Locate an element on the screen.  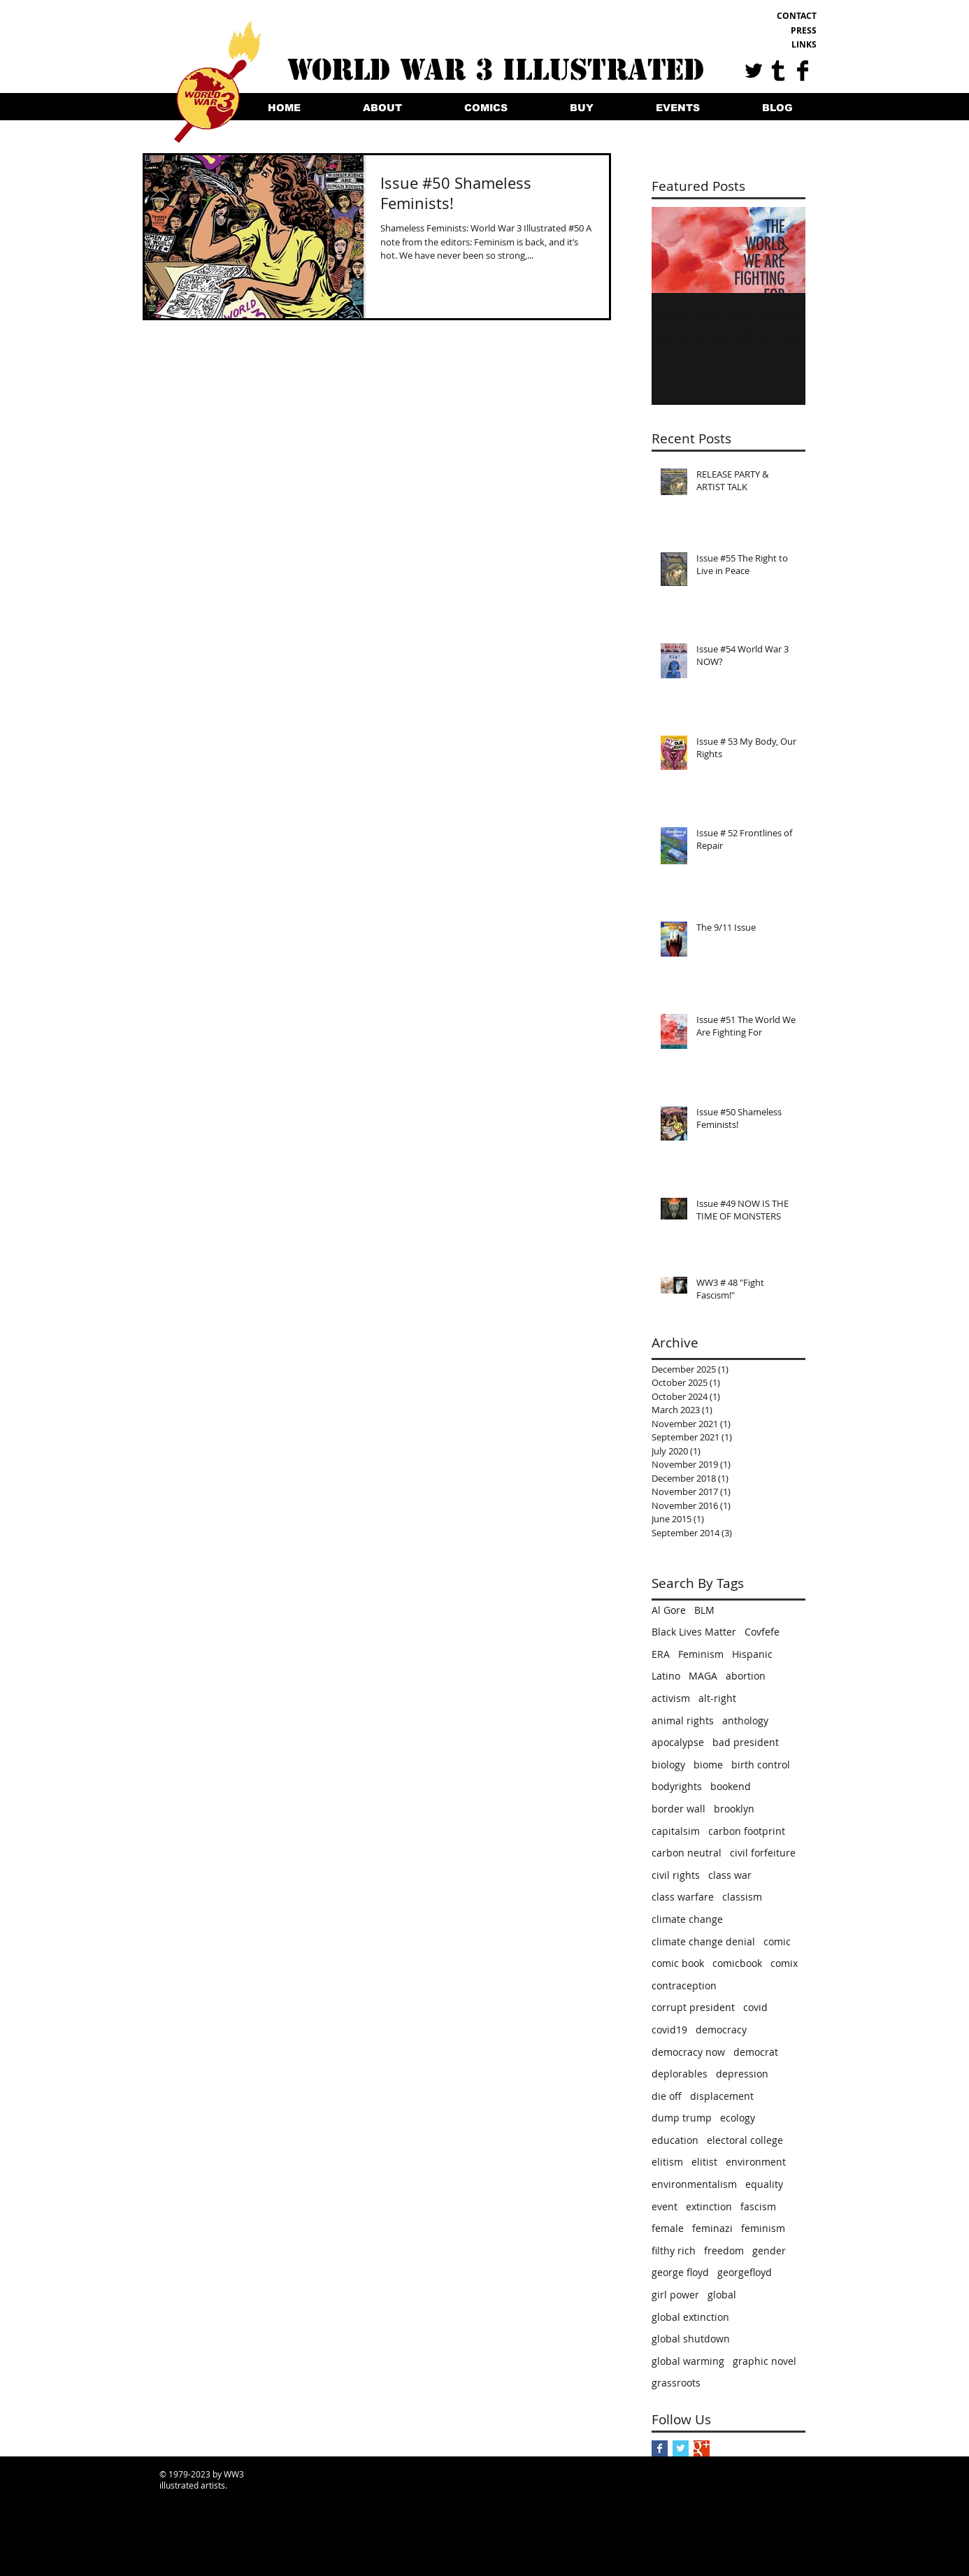
gender is located at coordinates (769, 2250).